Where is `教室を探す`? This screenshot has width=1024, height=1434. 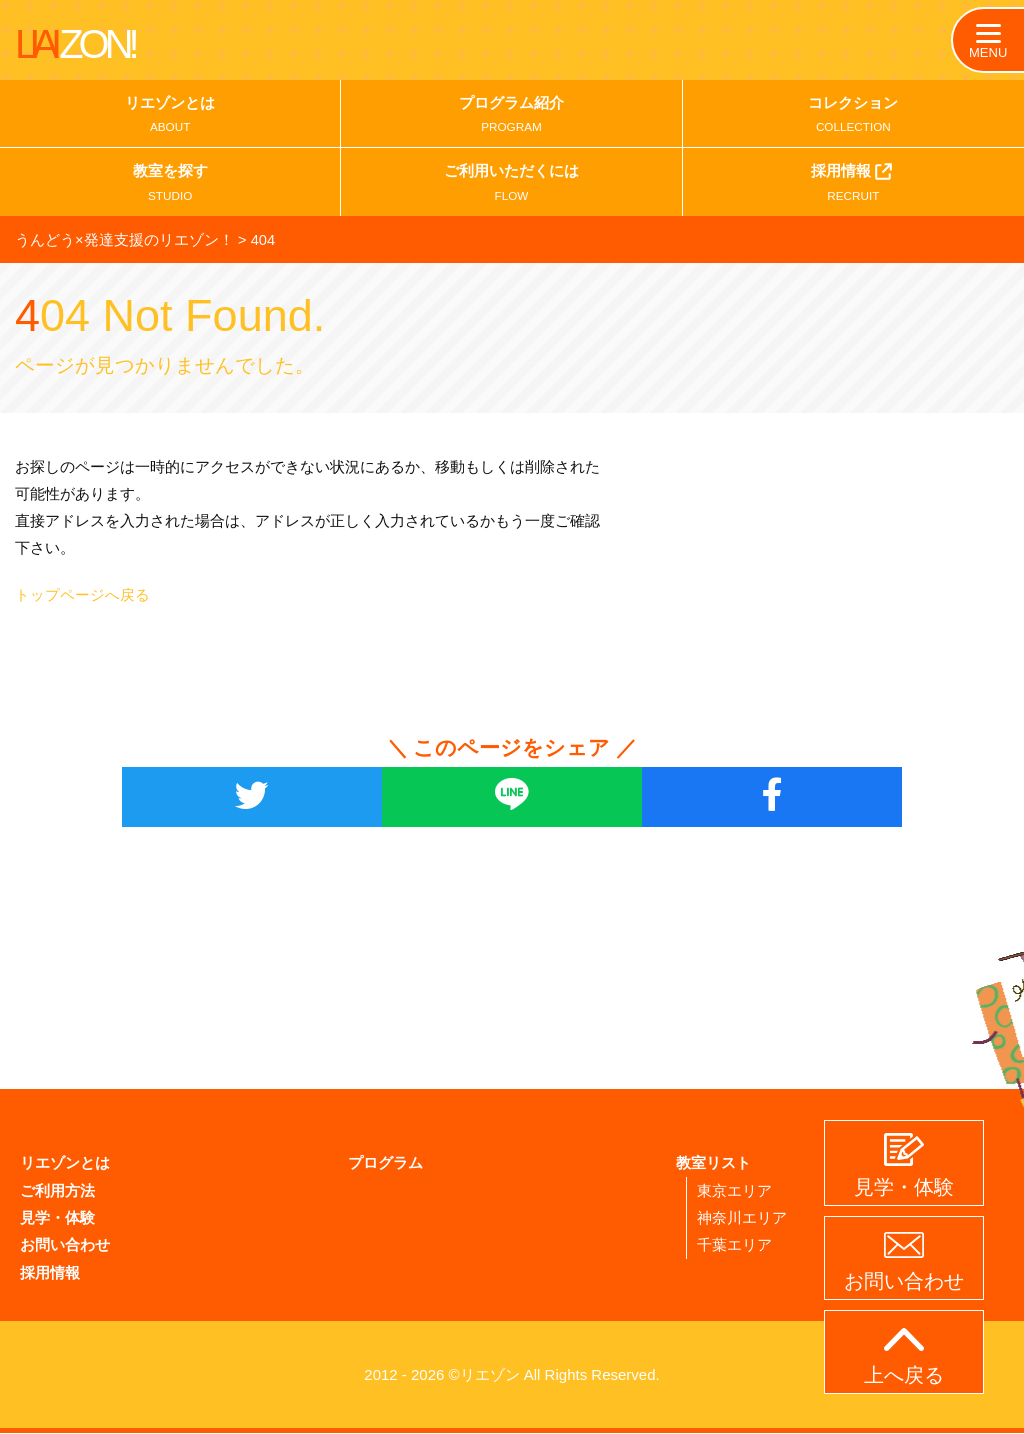 教室を探す is located at coordinates (170, 187).